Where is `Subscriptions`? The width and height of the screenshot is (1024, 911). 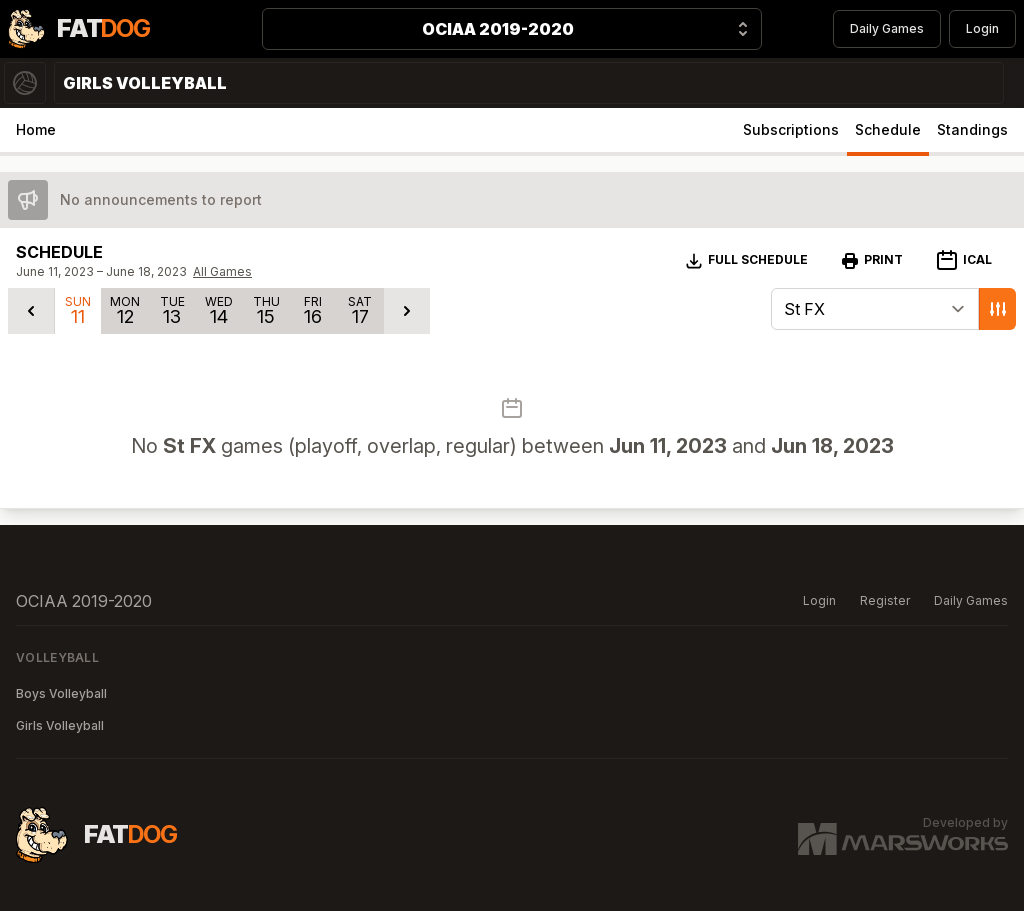 Subscriptions is located at coordinates (791, 129).